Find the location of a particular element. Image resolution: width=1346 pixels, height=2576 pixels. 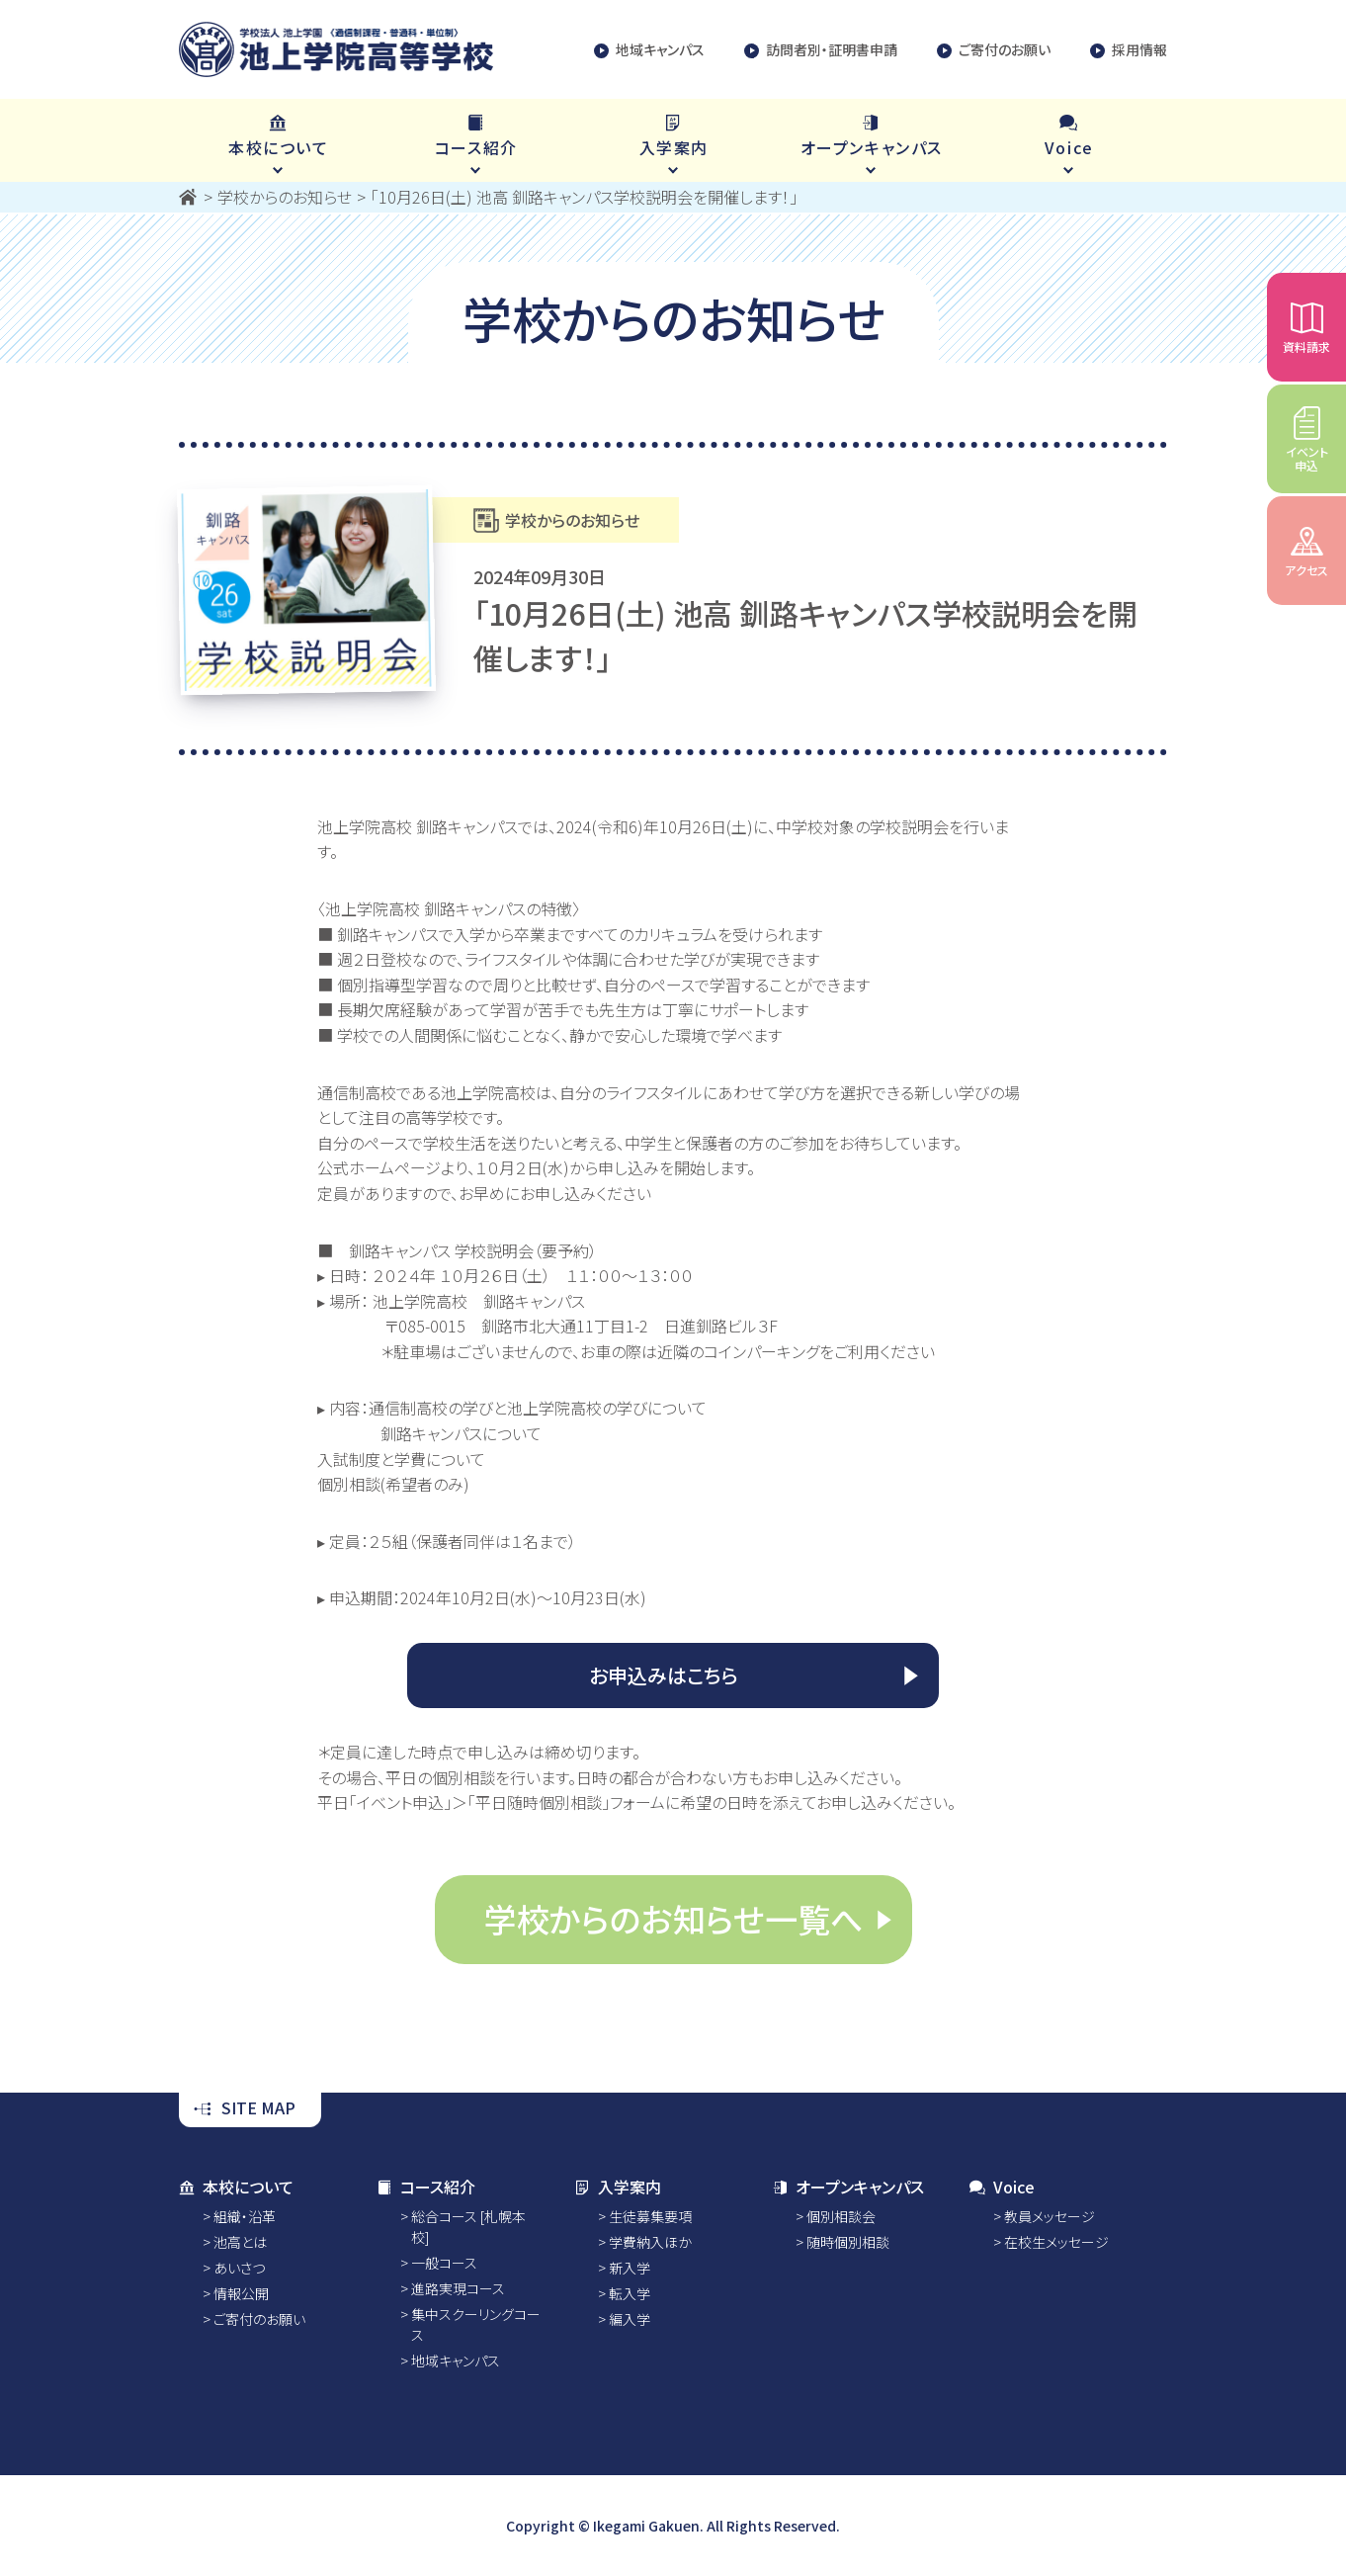

コース紹介 is located at coordinates (426, 2186).